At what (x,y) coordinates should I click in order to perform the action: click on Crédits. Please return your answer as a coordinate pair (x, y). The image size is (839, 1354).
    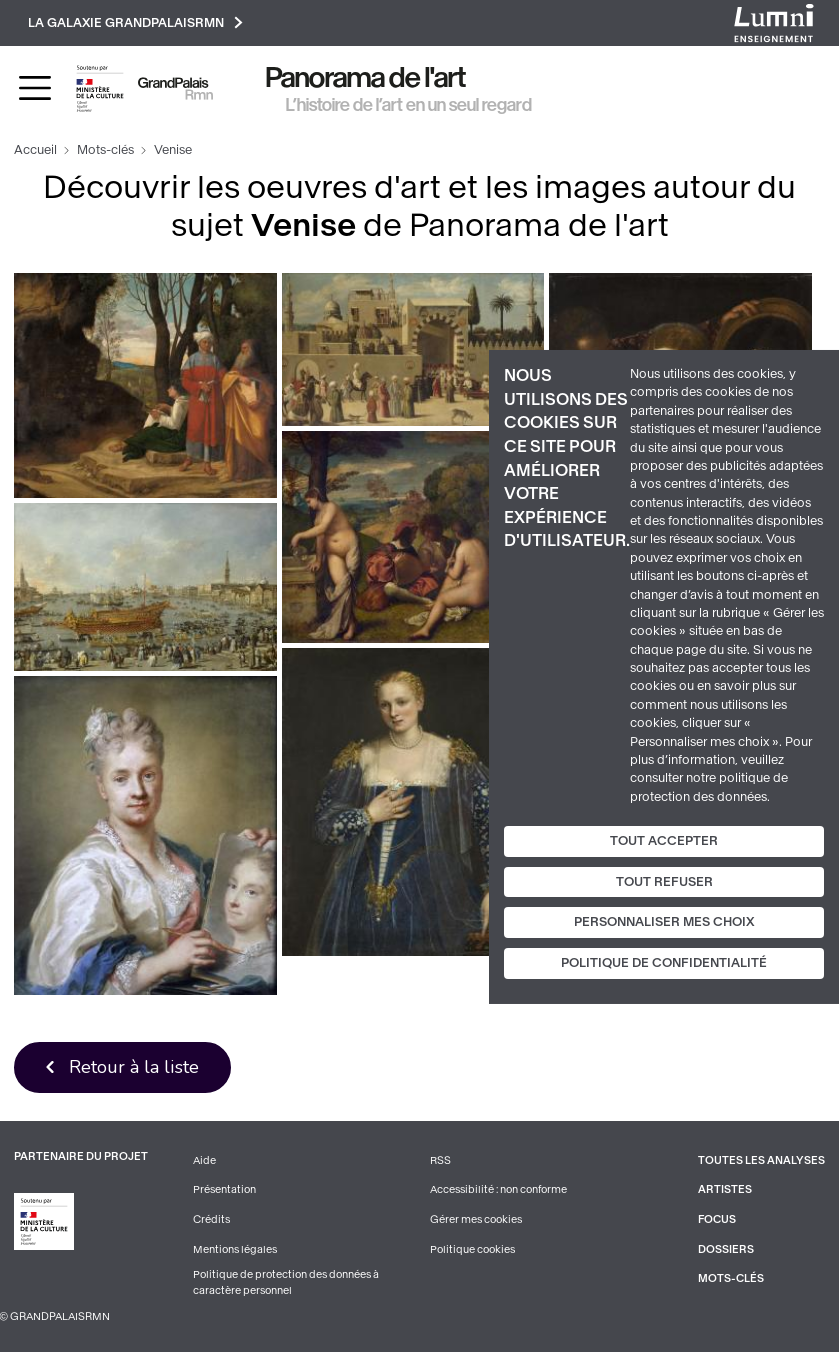
    Looking at the image, I should click on (211, 1220).